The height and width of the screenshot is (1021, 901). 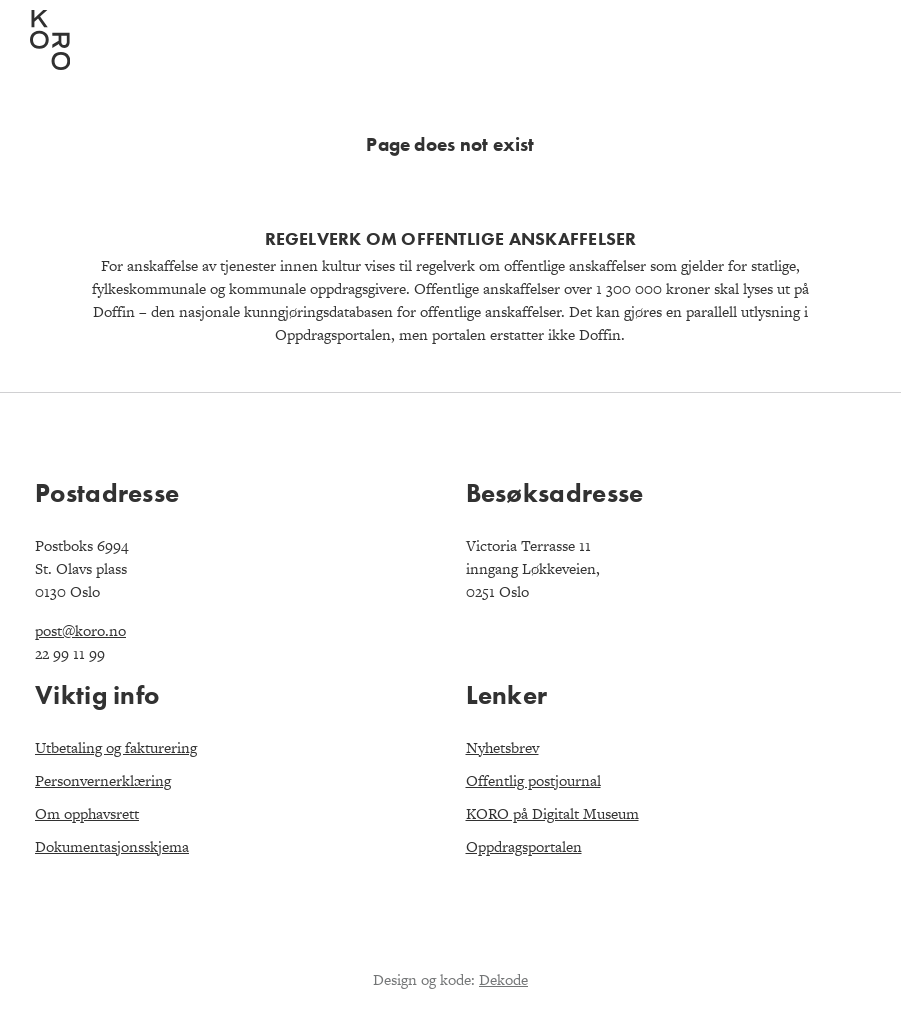 I want to click on KORO på Digitalt Museum, so click(x=552, y=813).